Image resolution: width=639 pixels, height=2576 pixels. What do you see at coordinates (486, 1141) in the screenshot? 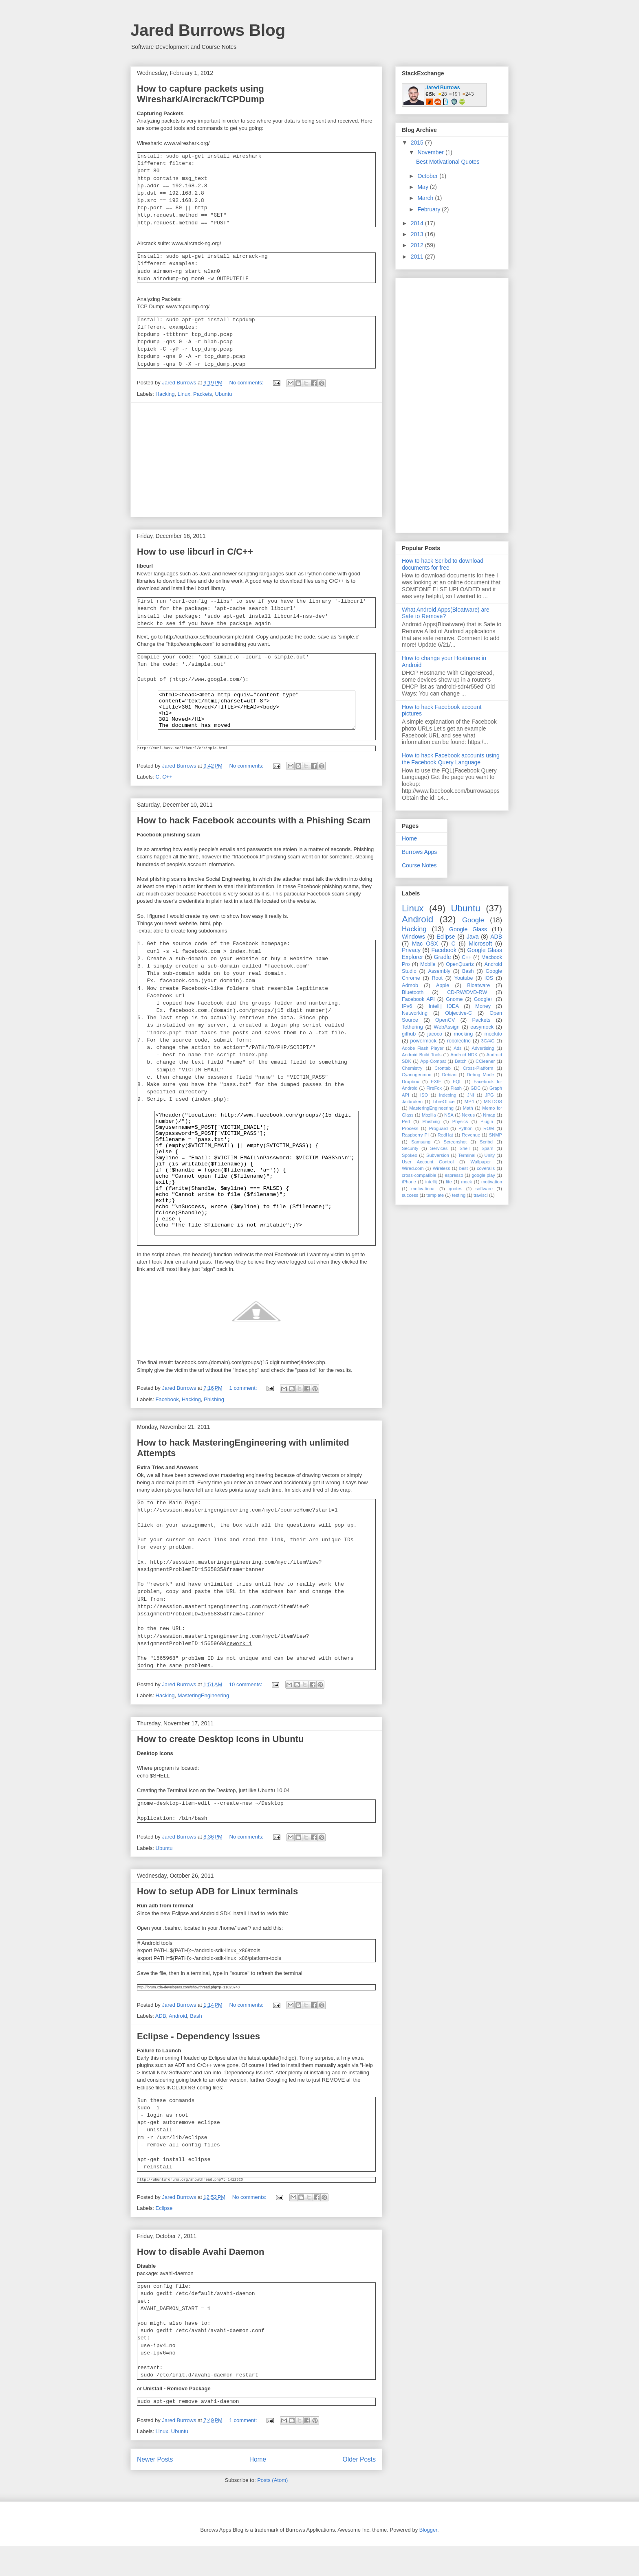
I see `Scribd` at bounding box center [486, 1141].